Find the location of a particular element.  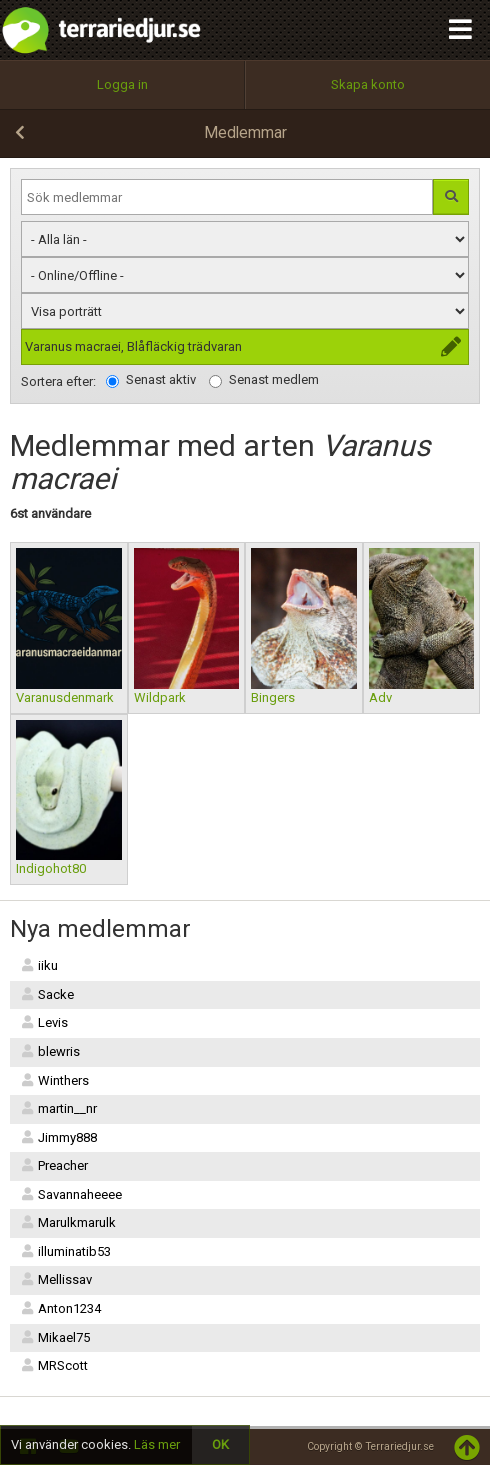

Jimmy888 is located at coordinates (58, 1137).